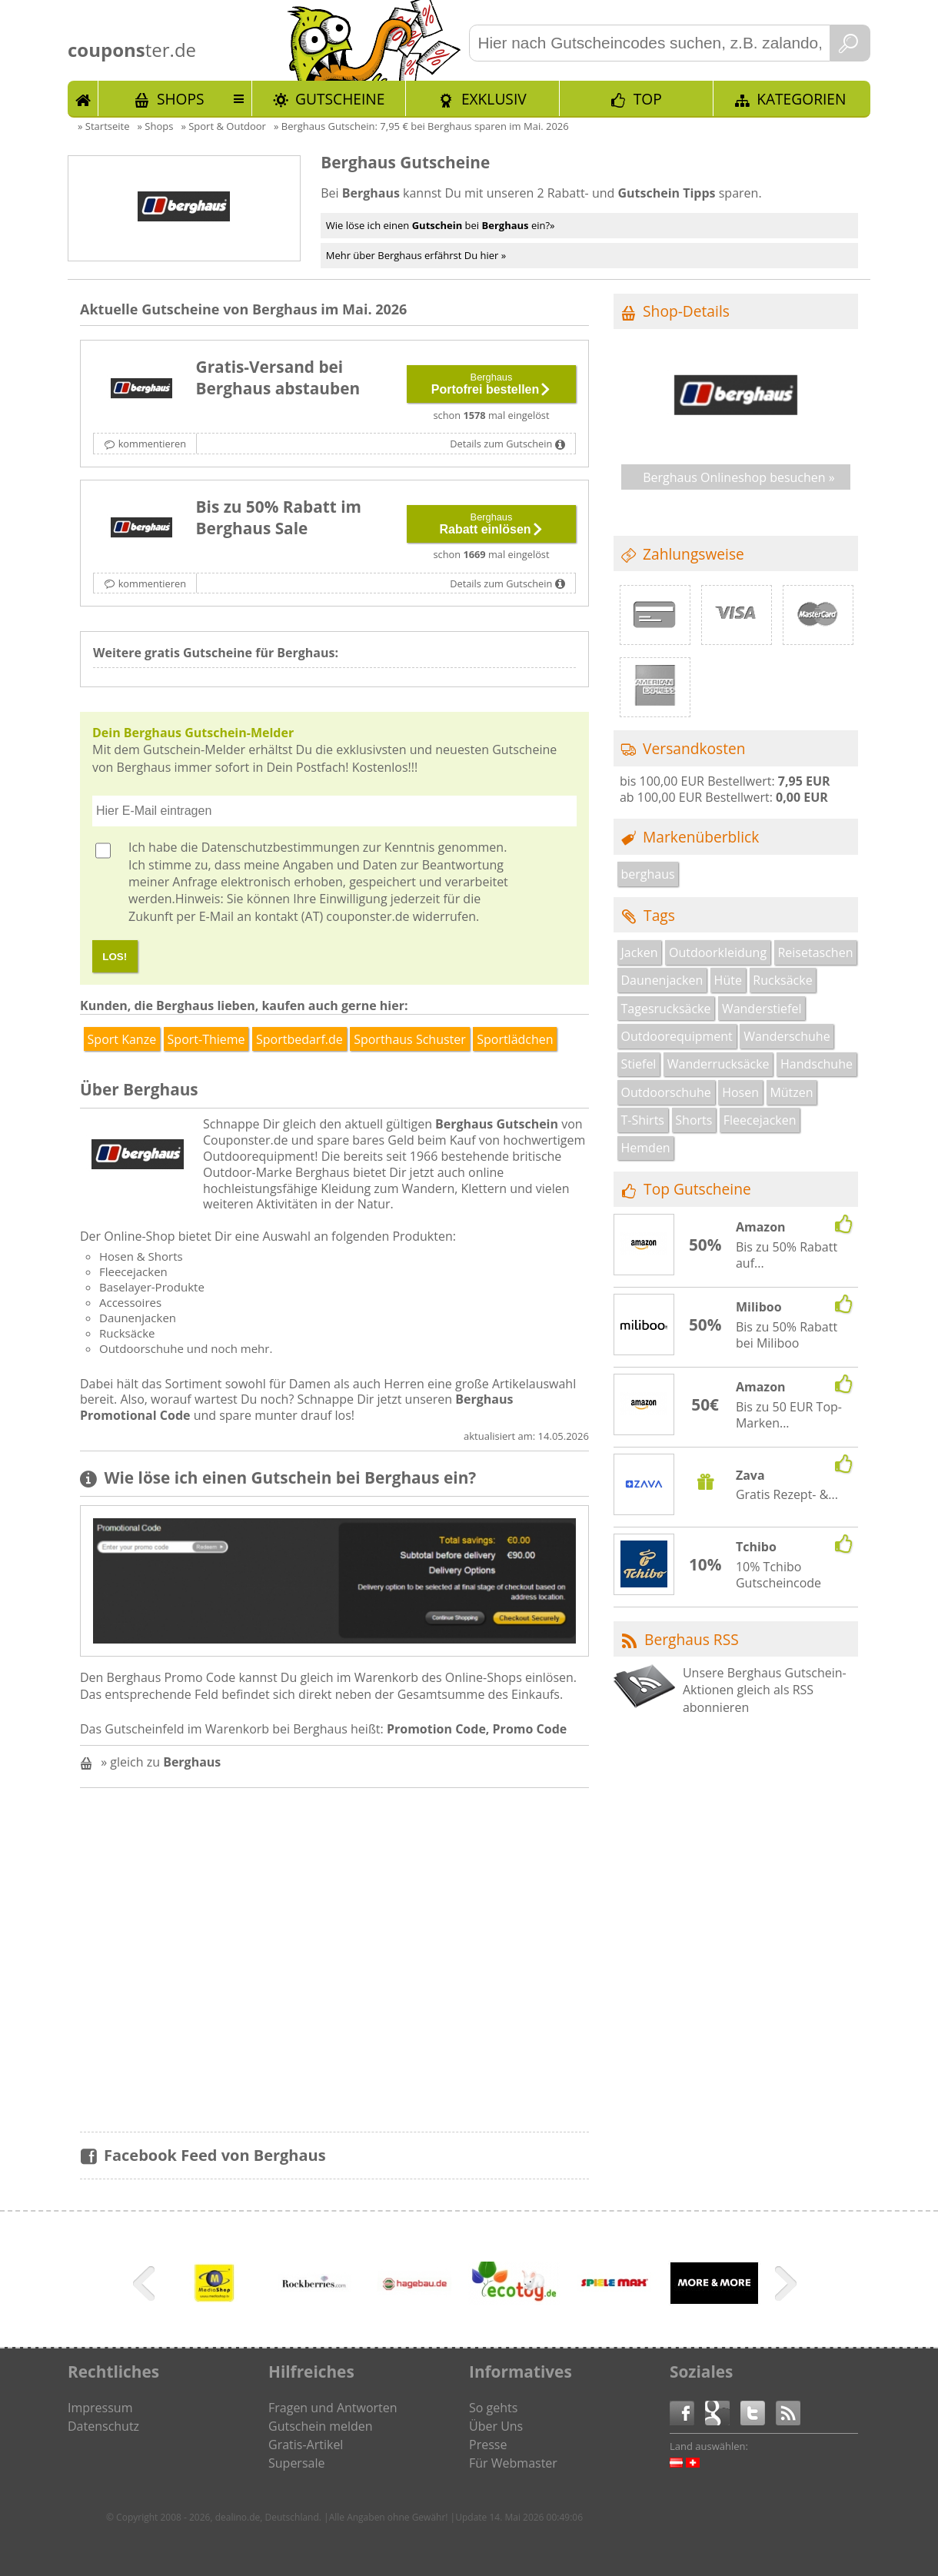 The image size is (938, 2576). What do you see at coordinates (765, 1690) in the screenshot?
I see `Unsere Berghaus Gutschein-Aktionen gleich als RSS abonnieren` at bounding box center [765, 1690].